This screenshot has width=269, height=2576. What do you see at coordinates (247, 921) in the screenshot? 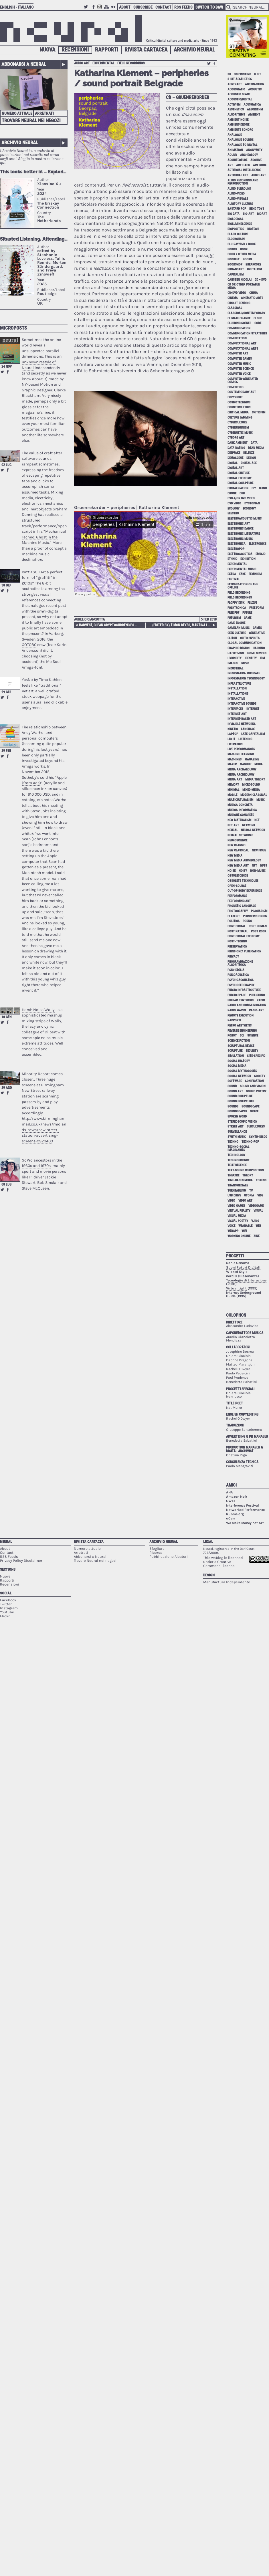
I see `porno` at bounding box center [247, 921].